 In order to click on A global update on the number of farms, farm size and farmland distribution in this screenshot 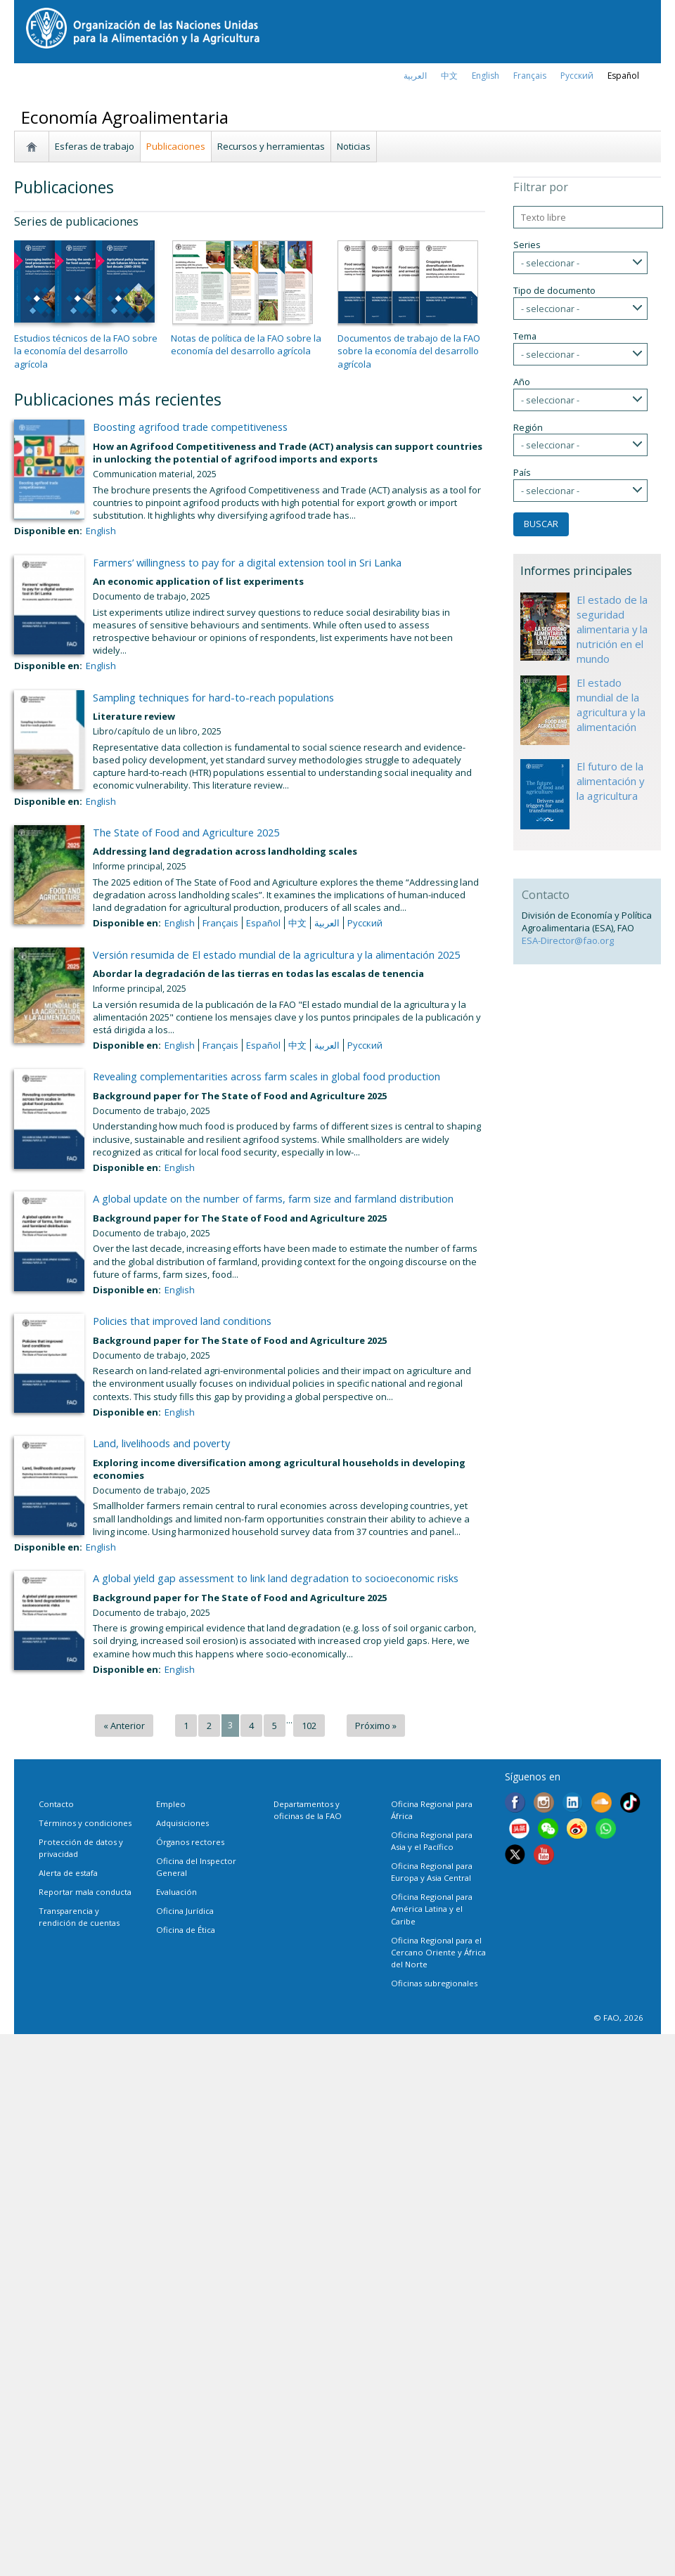, I will do `click(273, 1198)`.